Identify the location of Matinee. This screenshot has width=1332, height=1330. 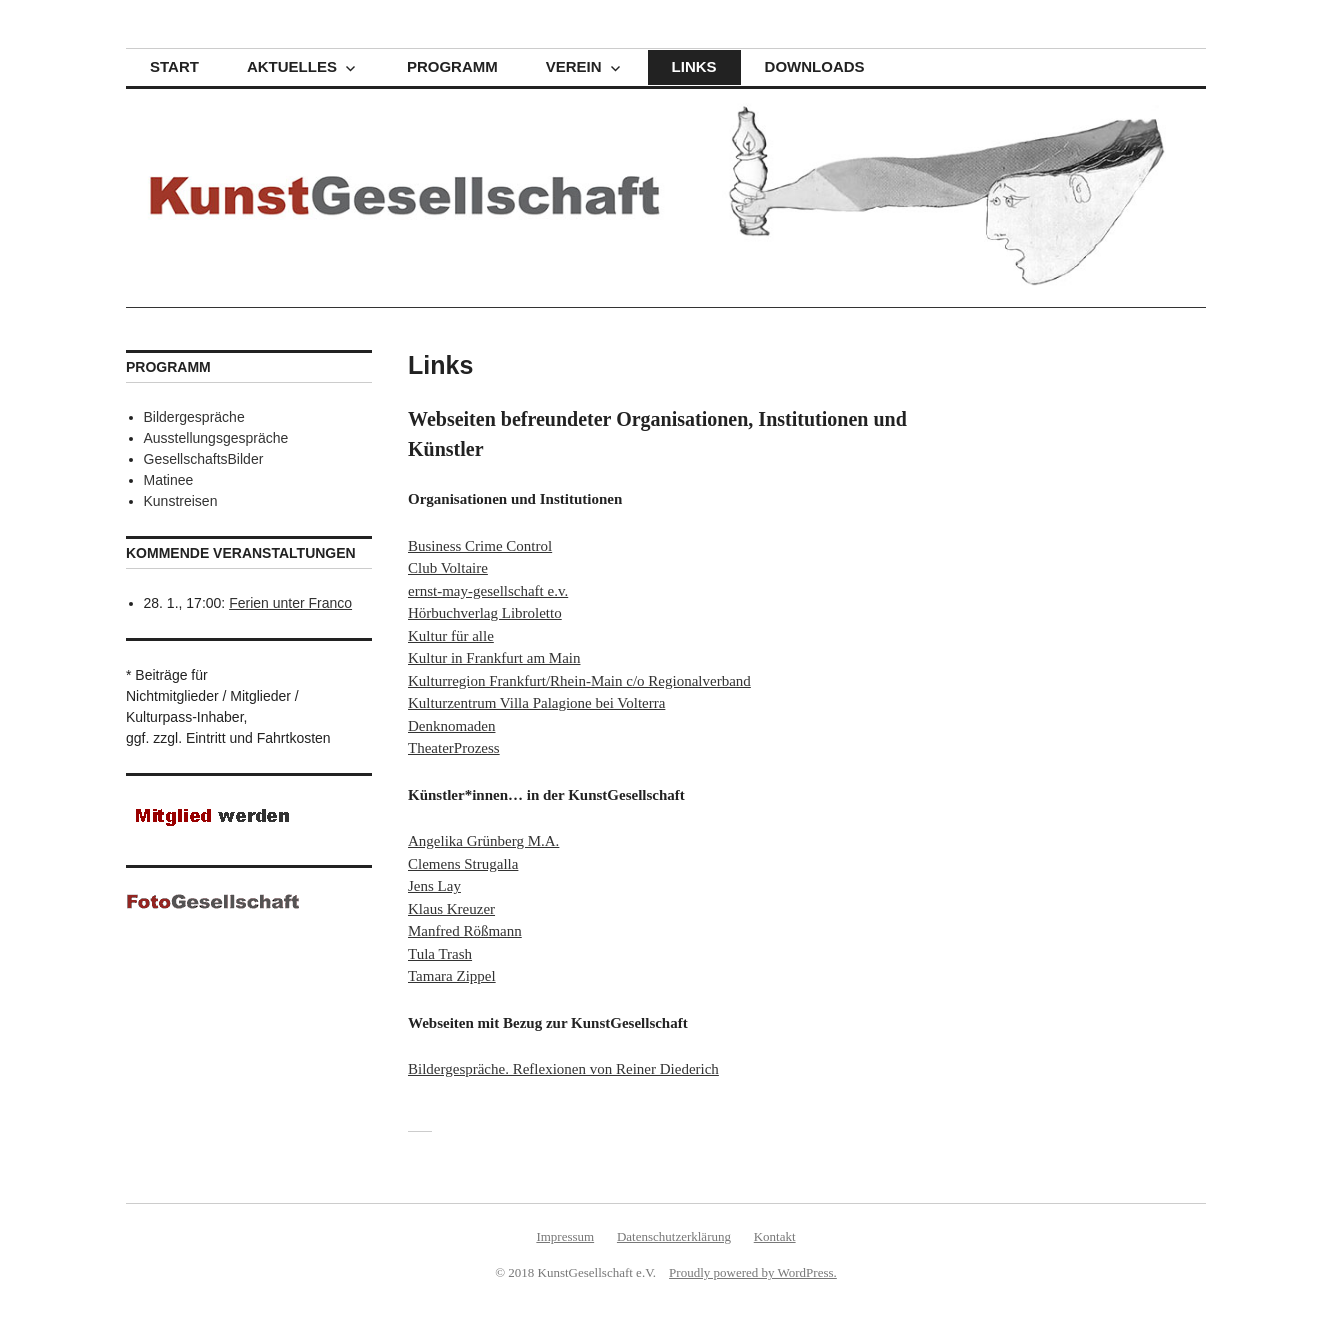
(169, 480).